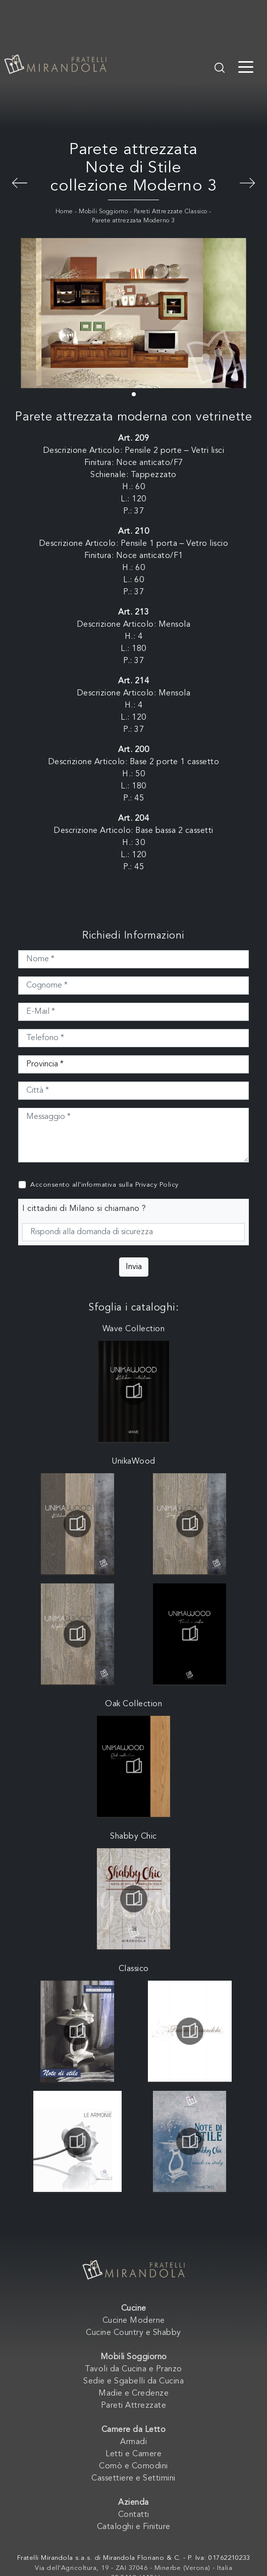 This screenshot has height=2576, width=267. I want to click on Mobili Soggiorno, so click(103, 212).